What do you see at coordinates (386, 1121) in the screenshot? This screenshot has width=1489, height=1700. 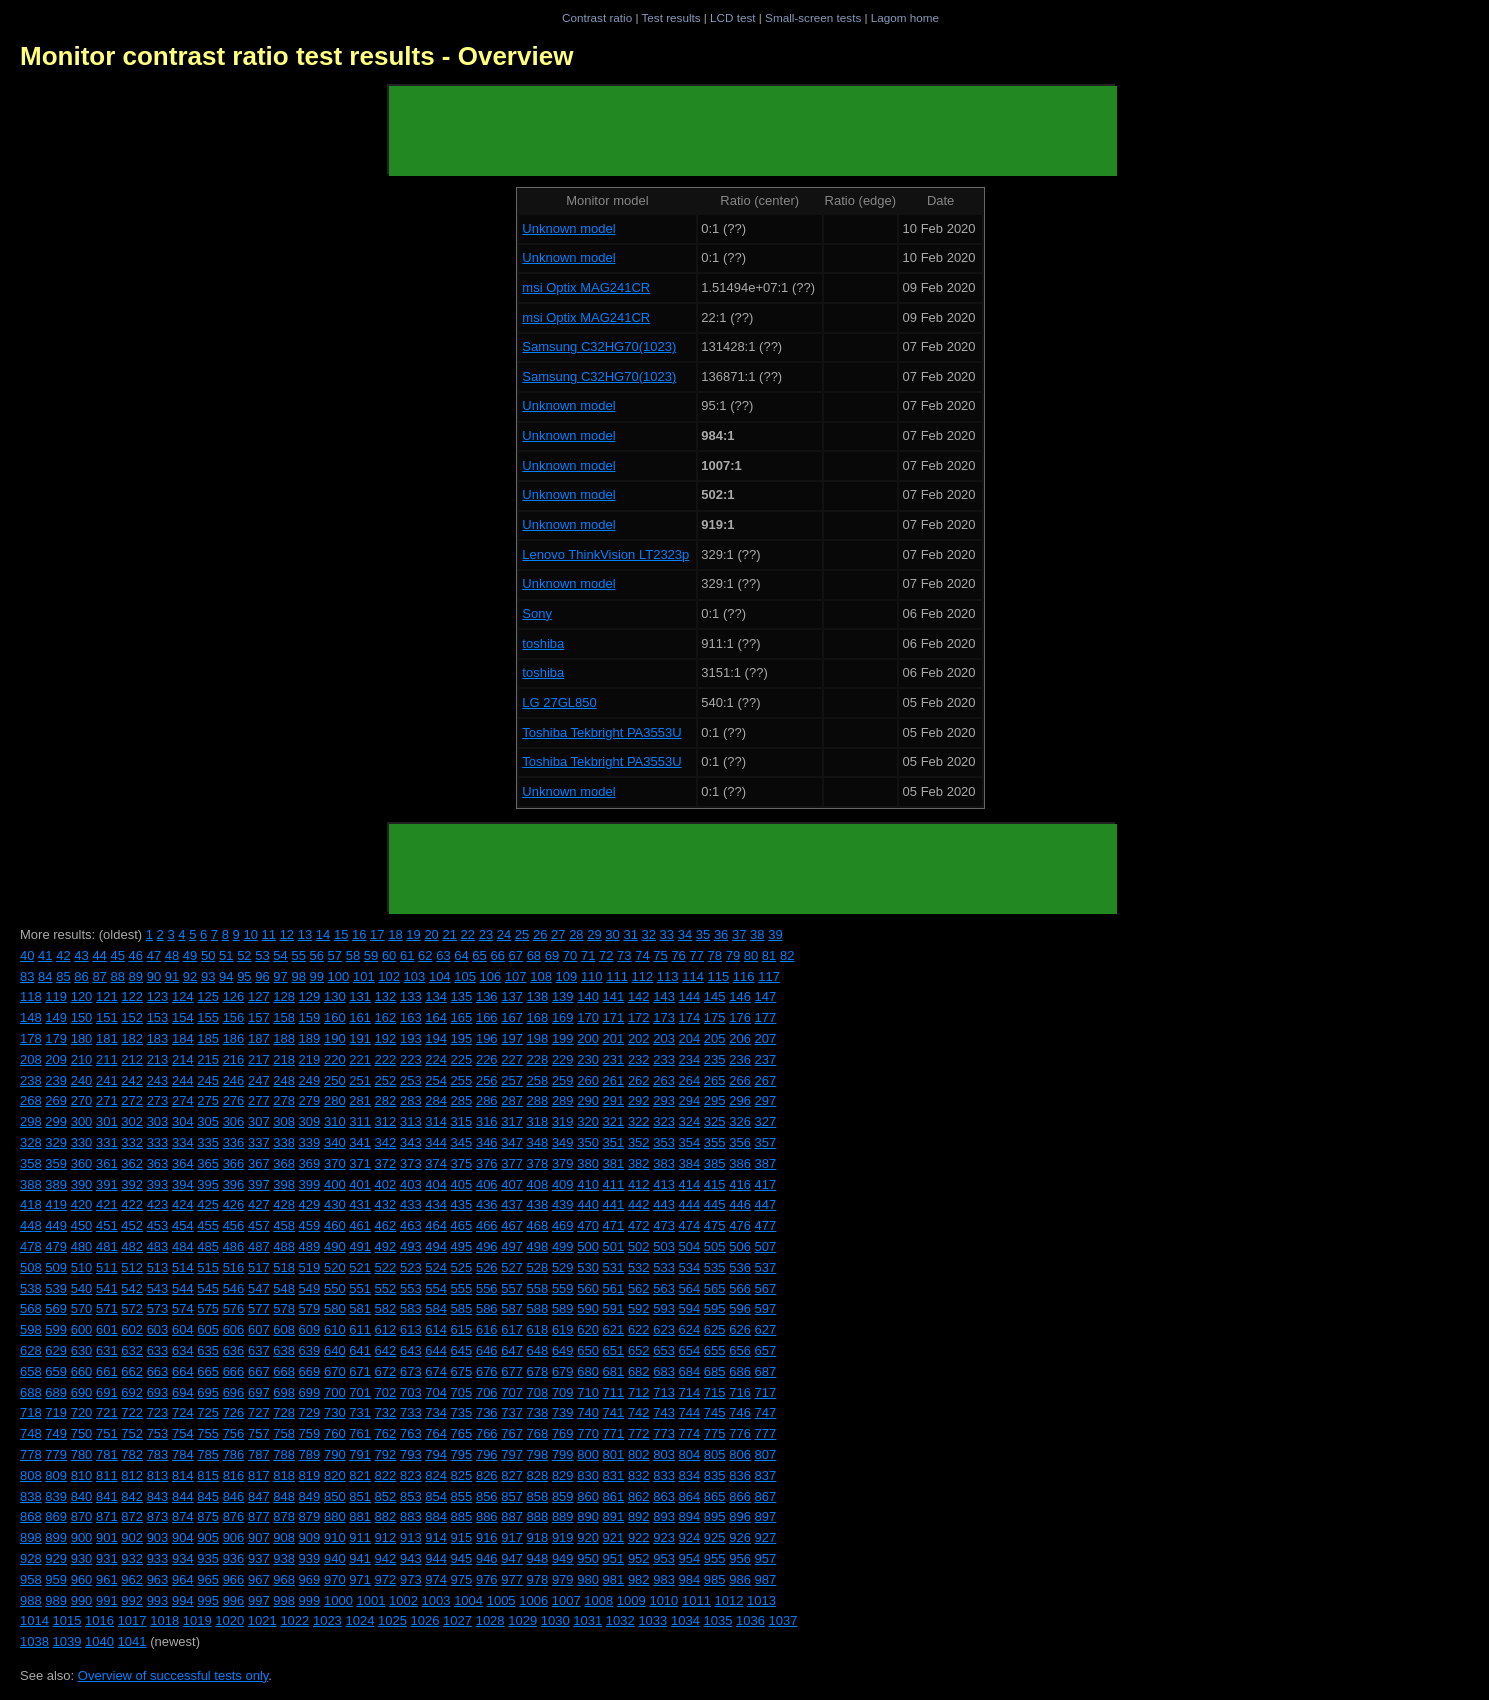 I see `312` at bounding box center [386, 1121].